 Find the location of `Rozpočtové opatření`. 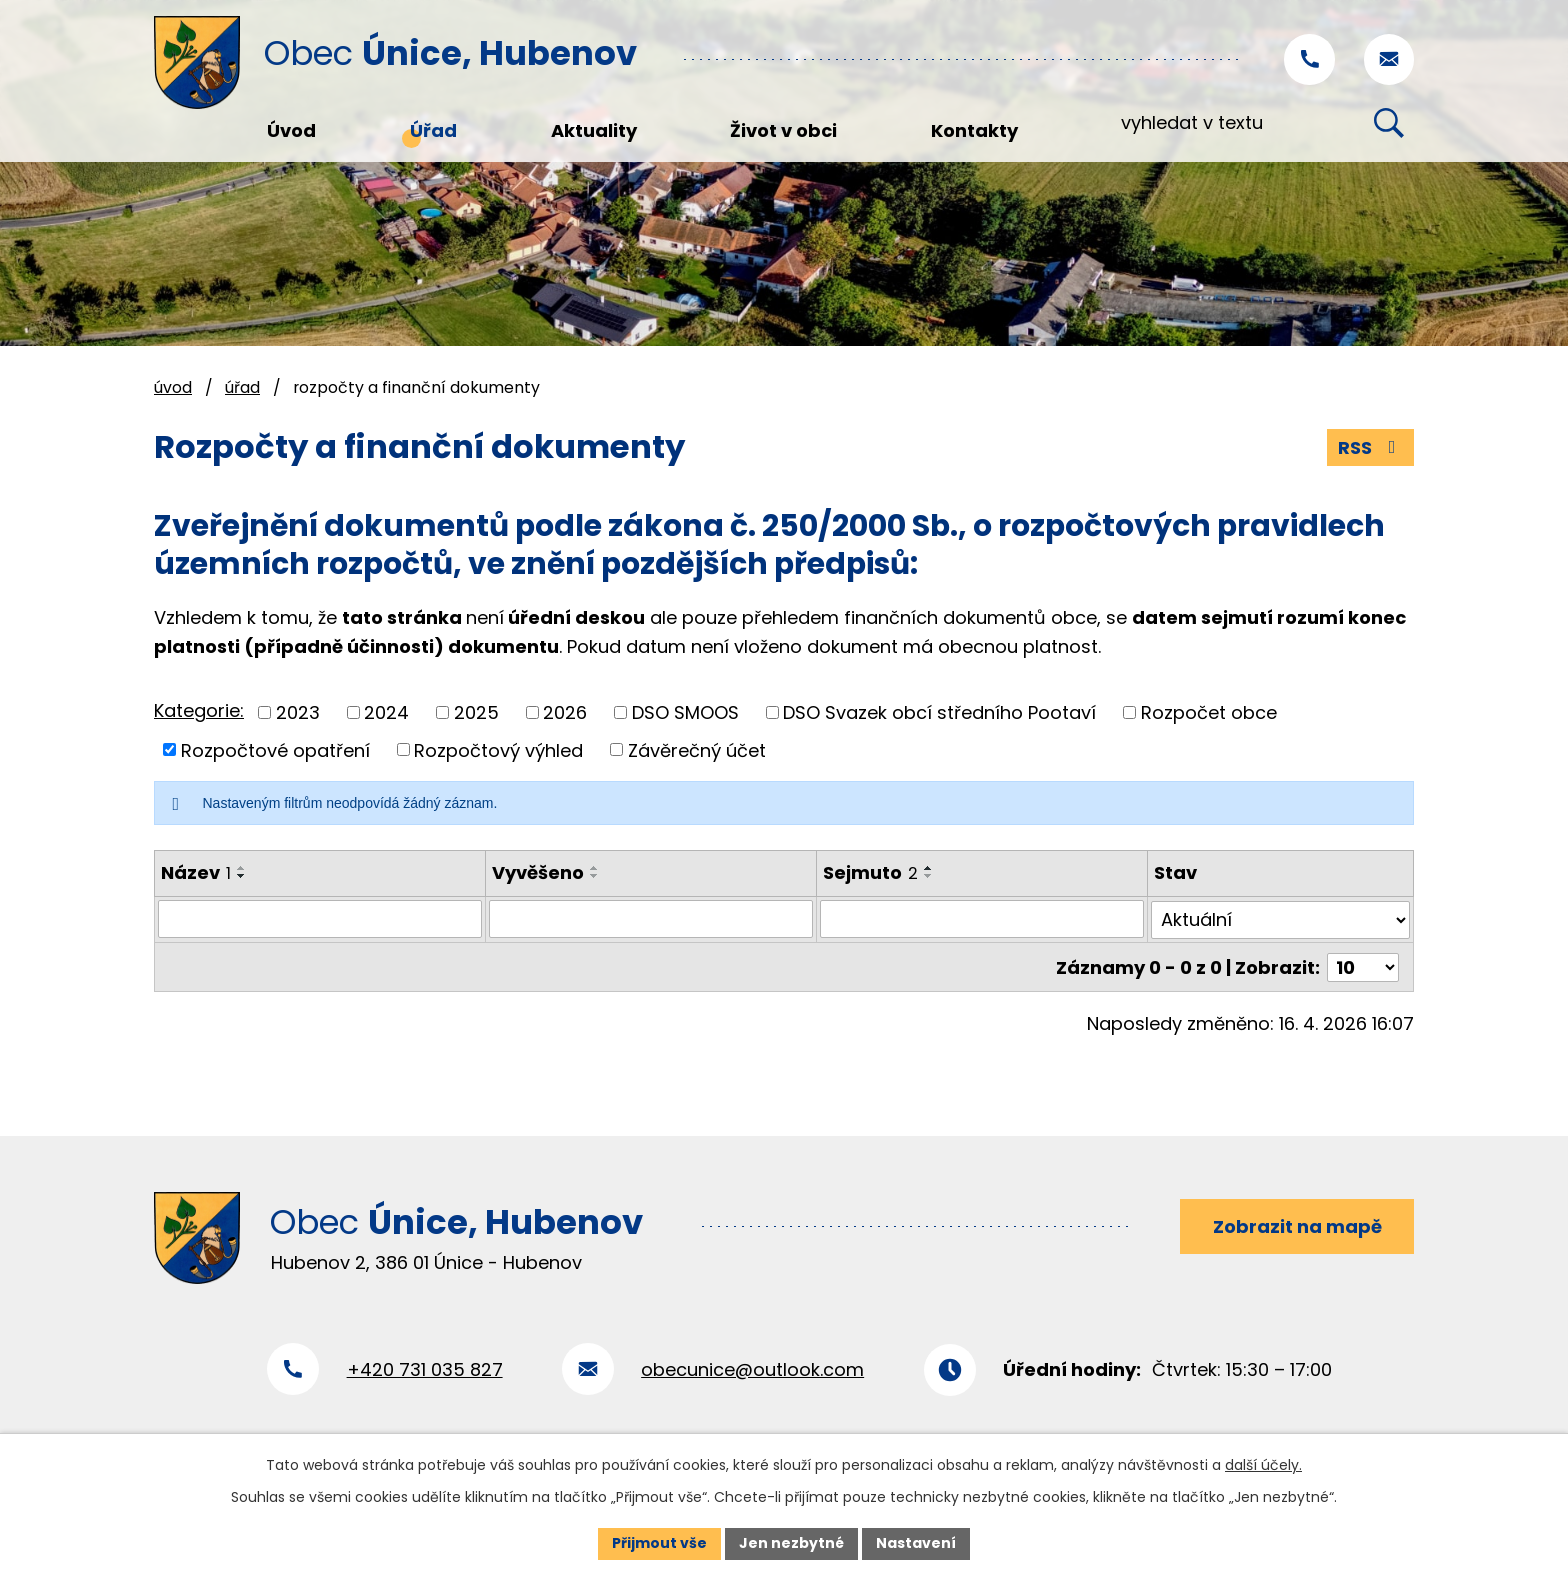

Rozpočtové opatření is located at coordinates (275, 749).